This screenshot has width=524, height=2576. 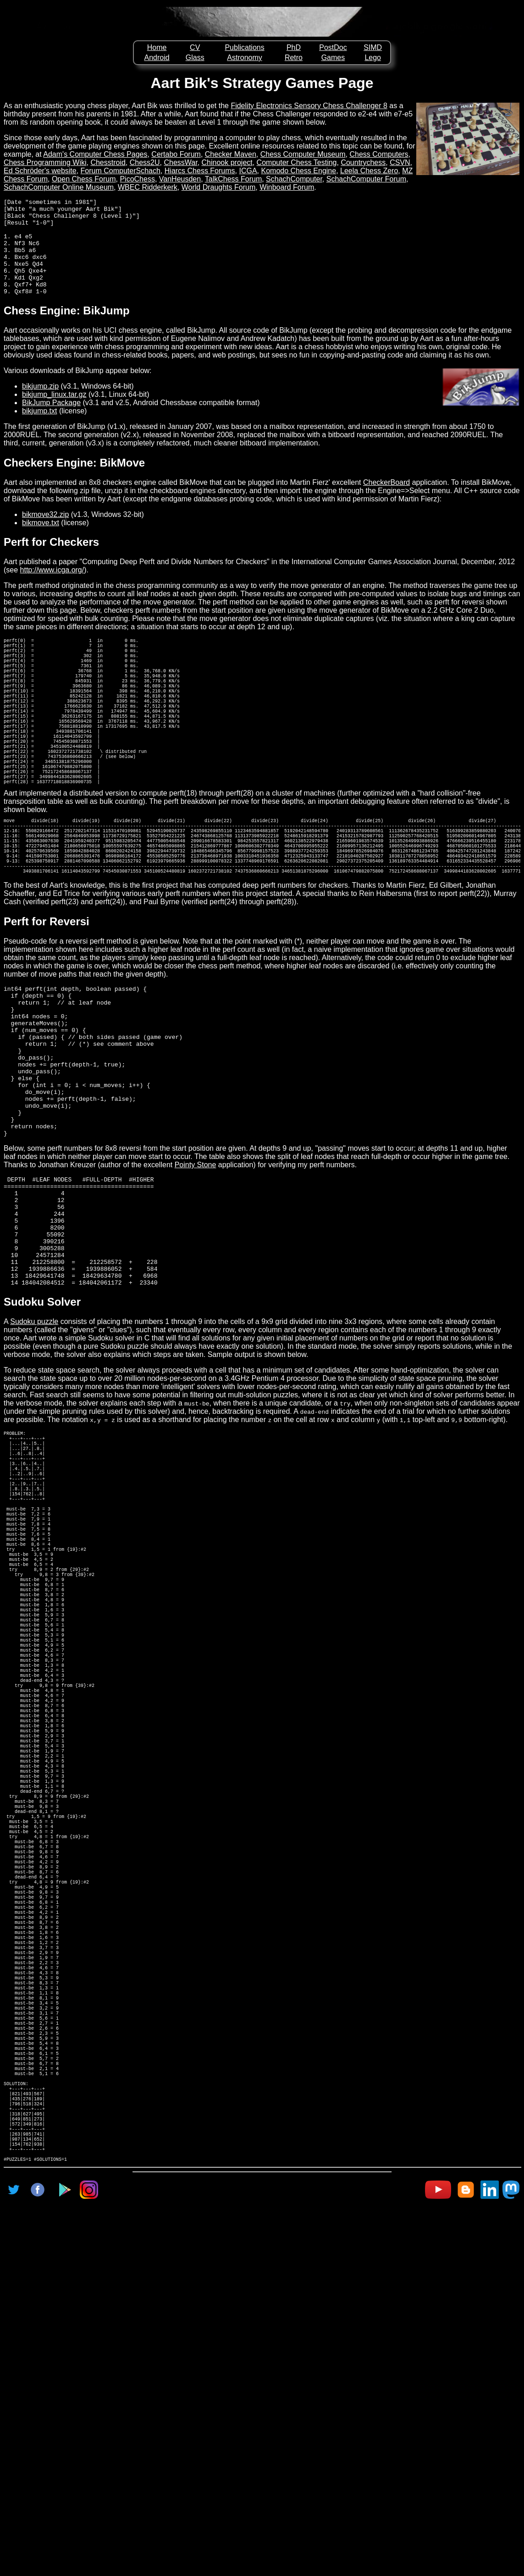 I want to click on ICGA, so click(x=248, y=171).